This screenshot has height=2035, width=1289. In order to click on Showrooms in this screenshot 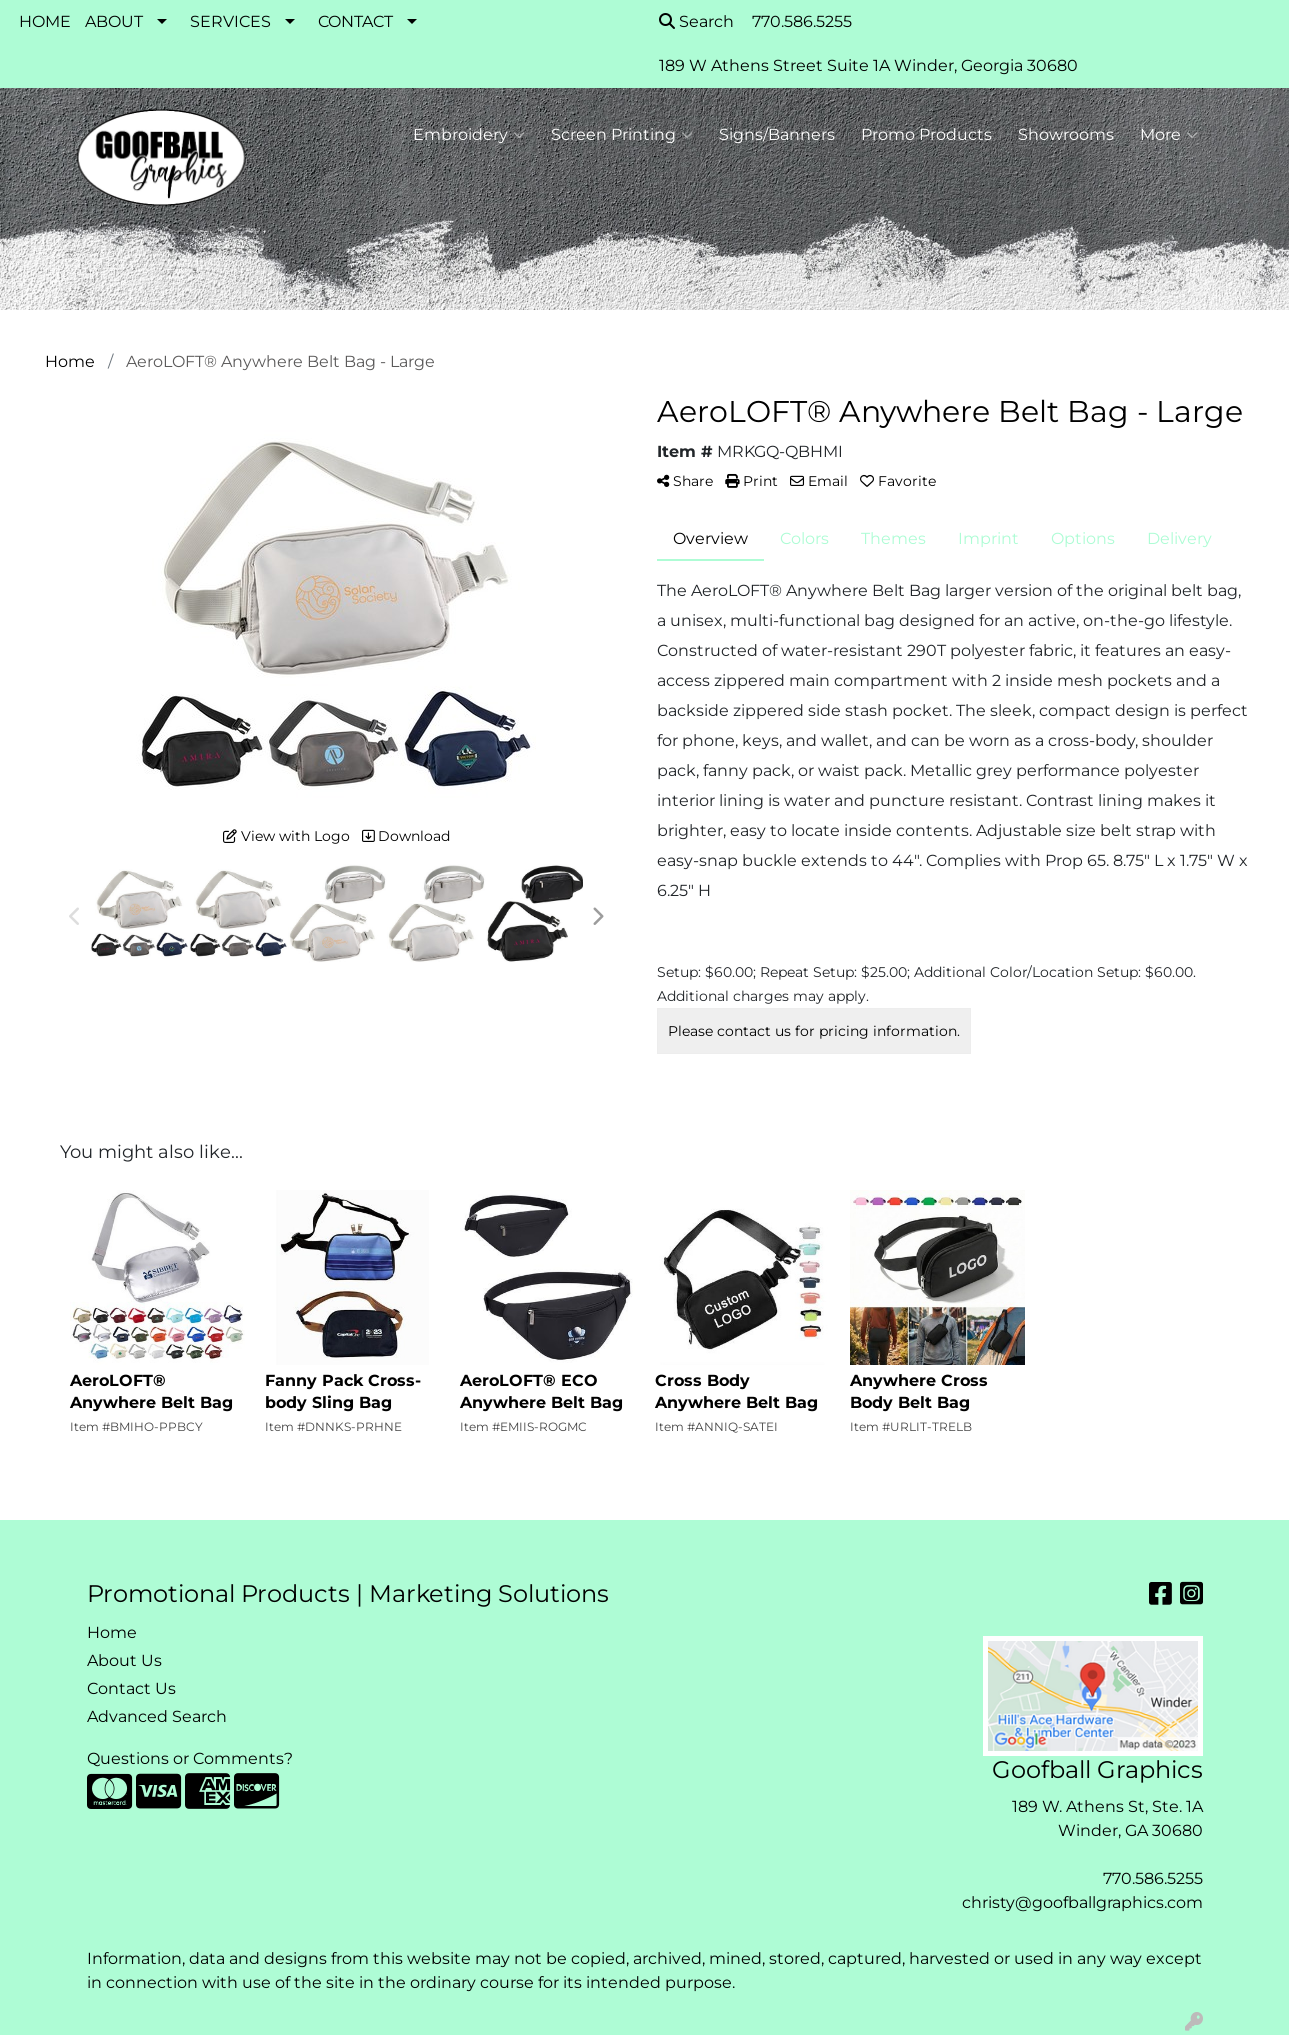, I will do `click(1066, 134)`.